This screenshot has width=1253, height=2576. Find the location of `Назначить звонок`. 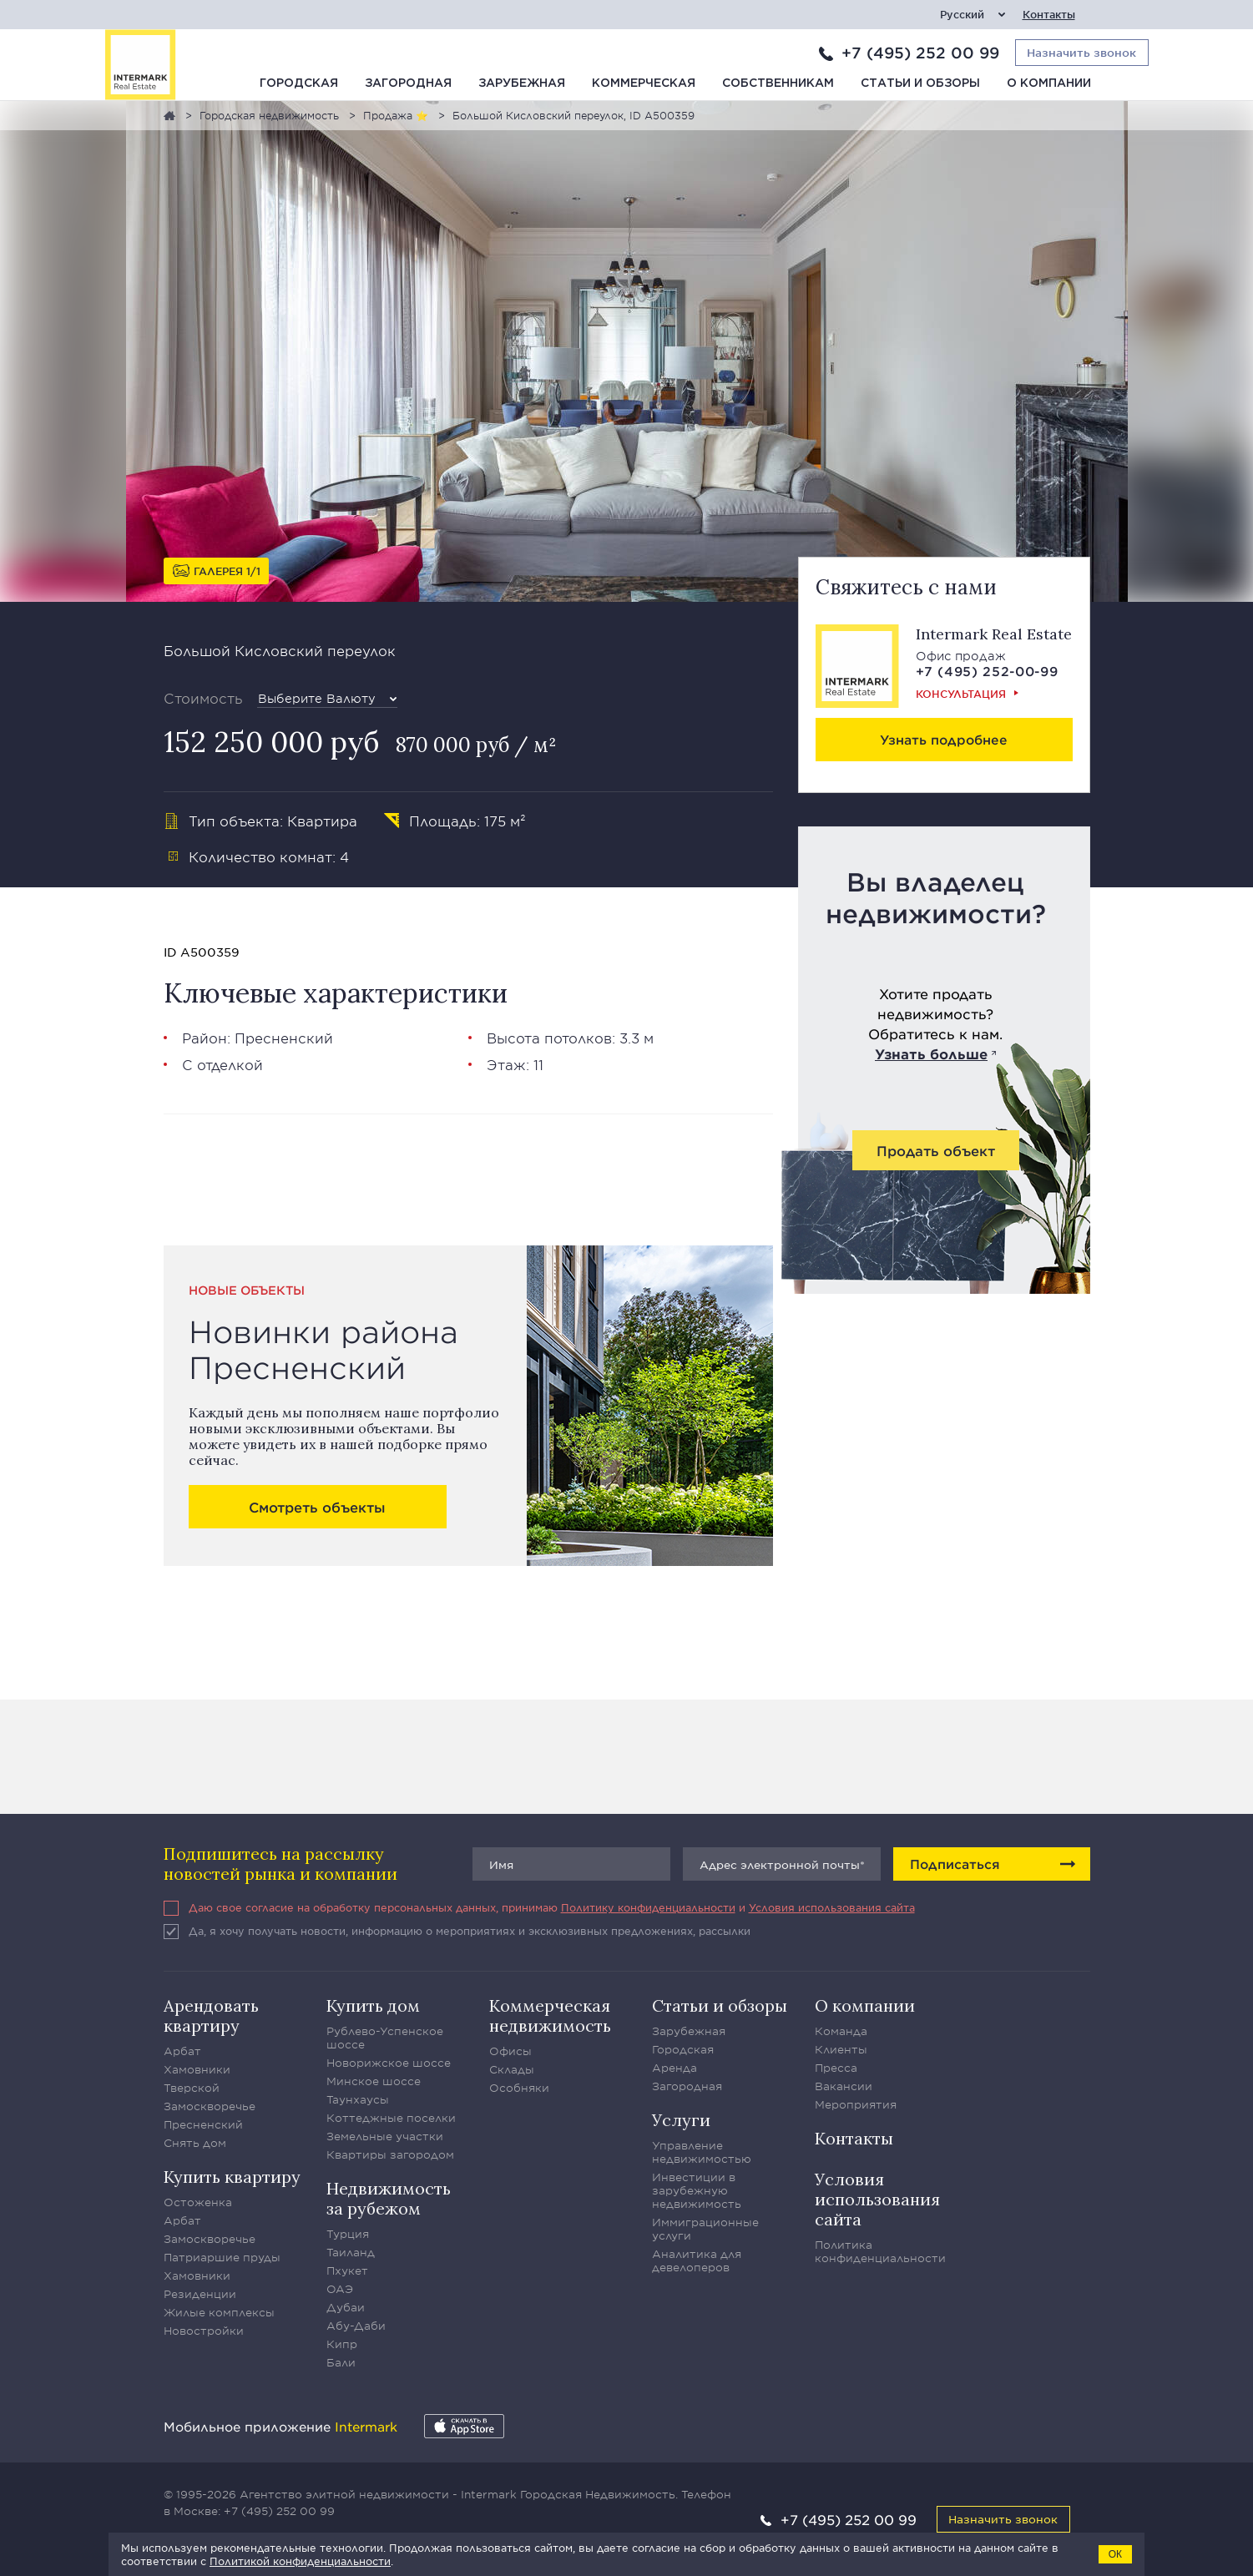

Назначить звонок is located at coordinates (1003, 2519).